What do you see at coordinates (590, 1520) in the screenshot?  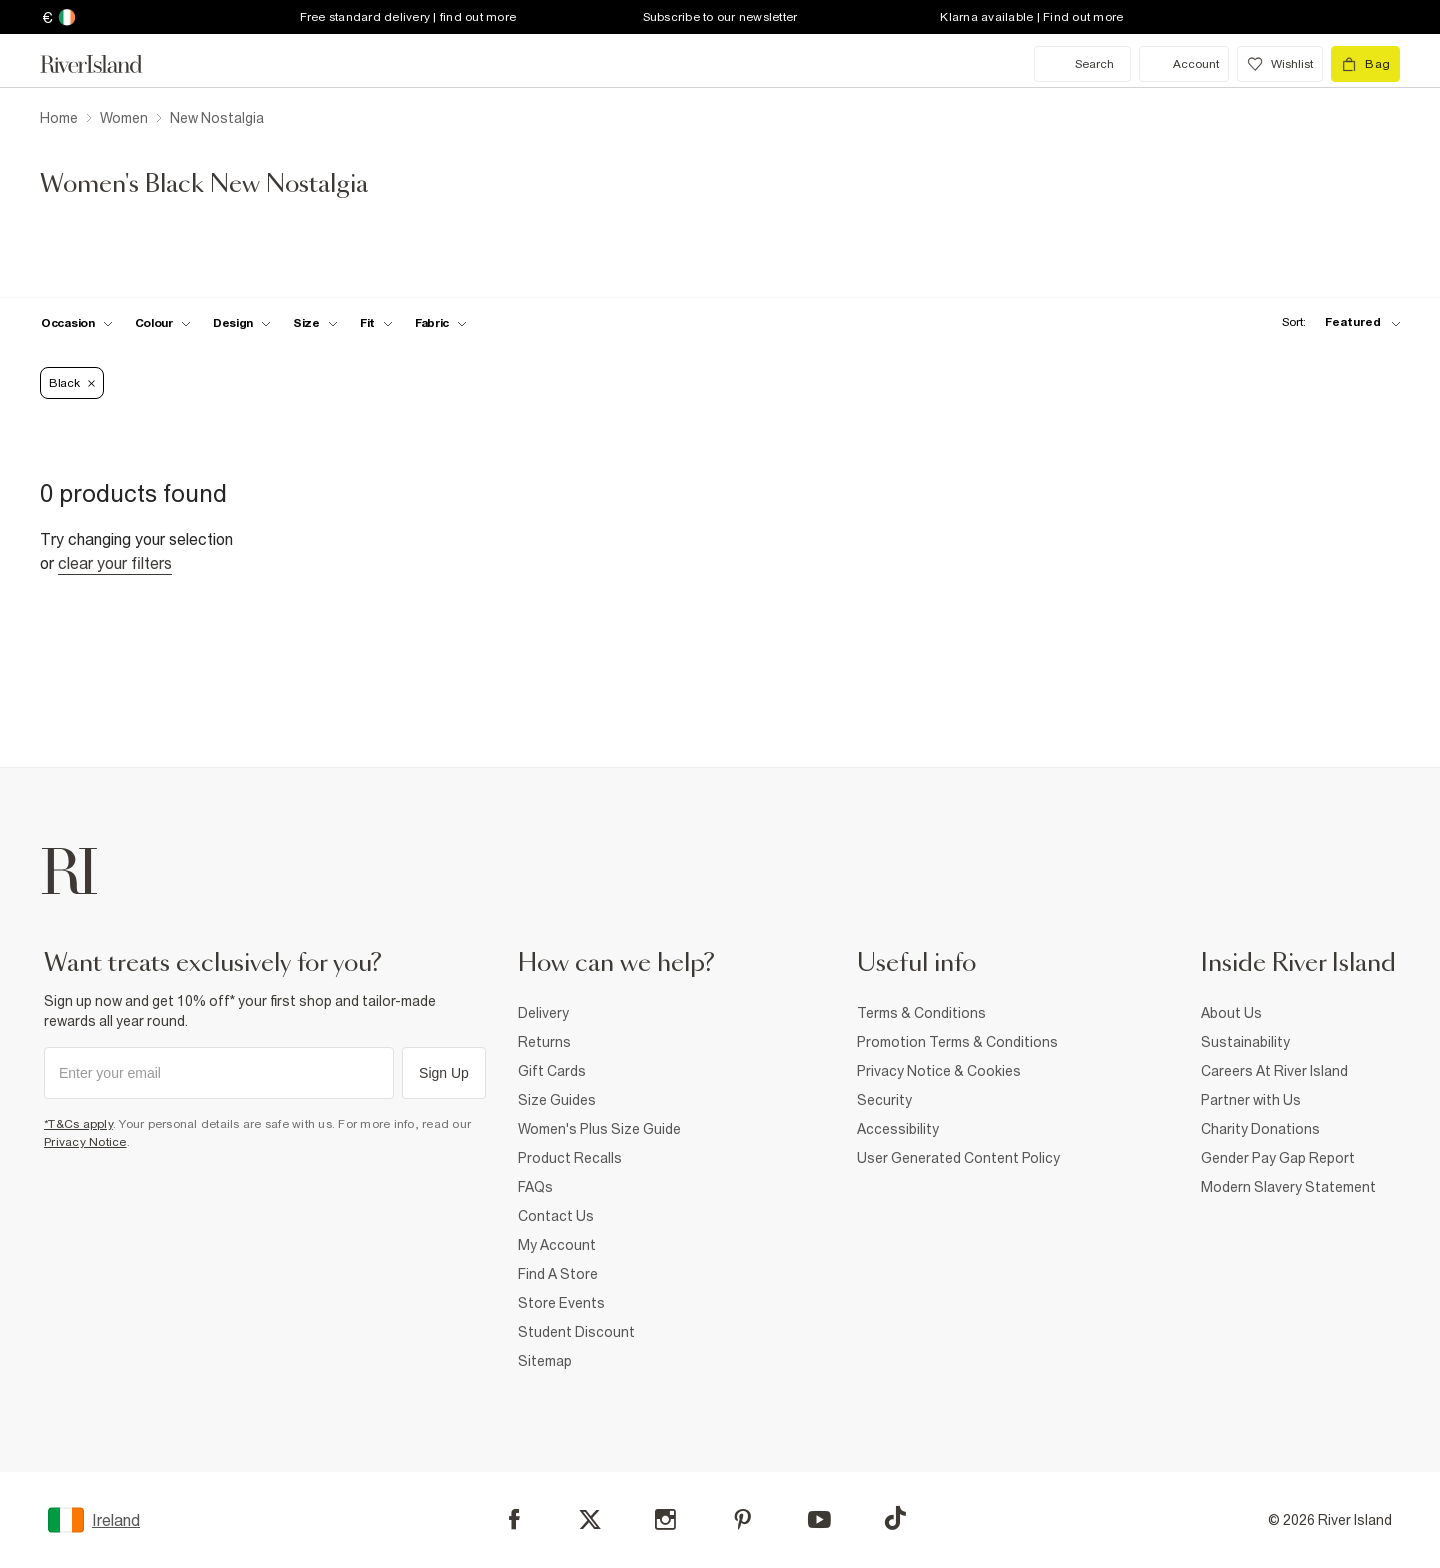 I see `[X]` at bounding box center [590, 1520].